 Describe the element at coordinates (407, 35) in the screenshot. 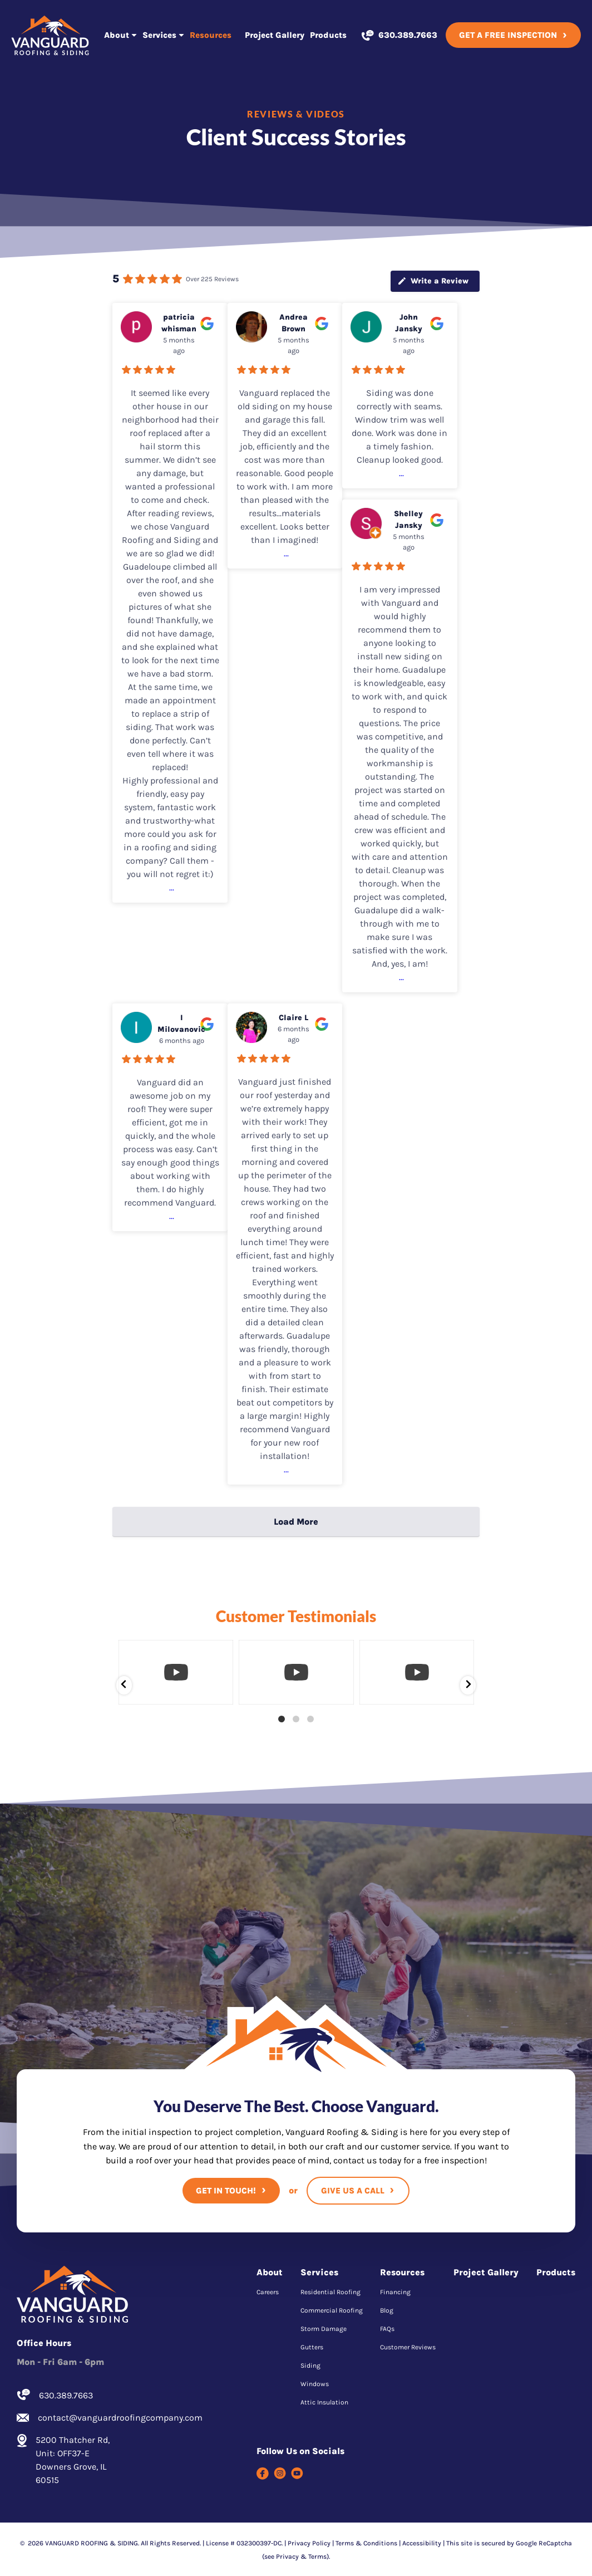

I see `630.389.7663 [Call us]` at that location.